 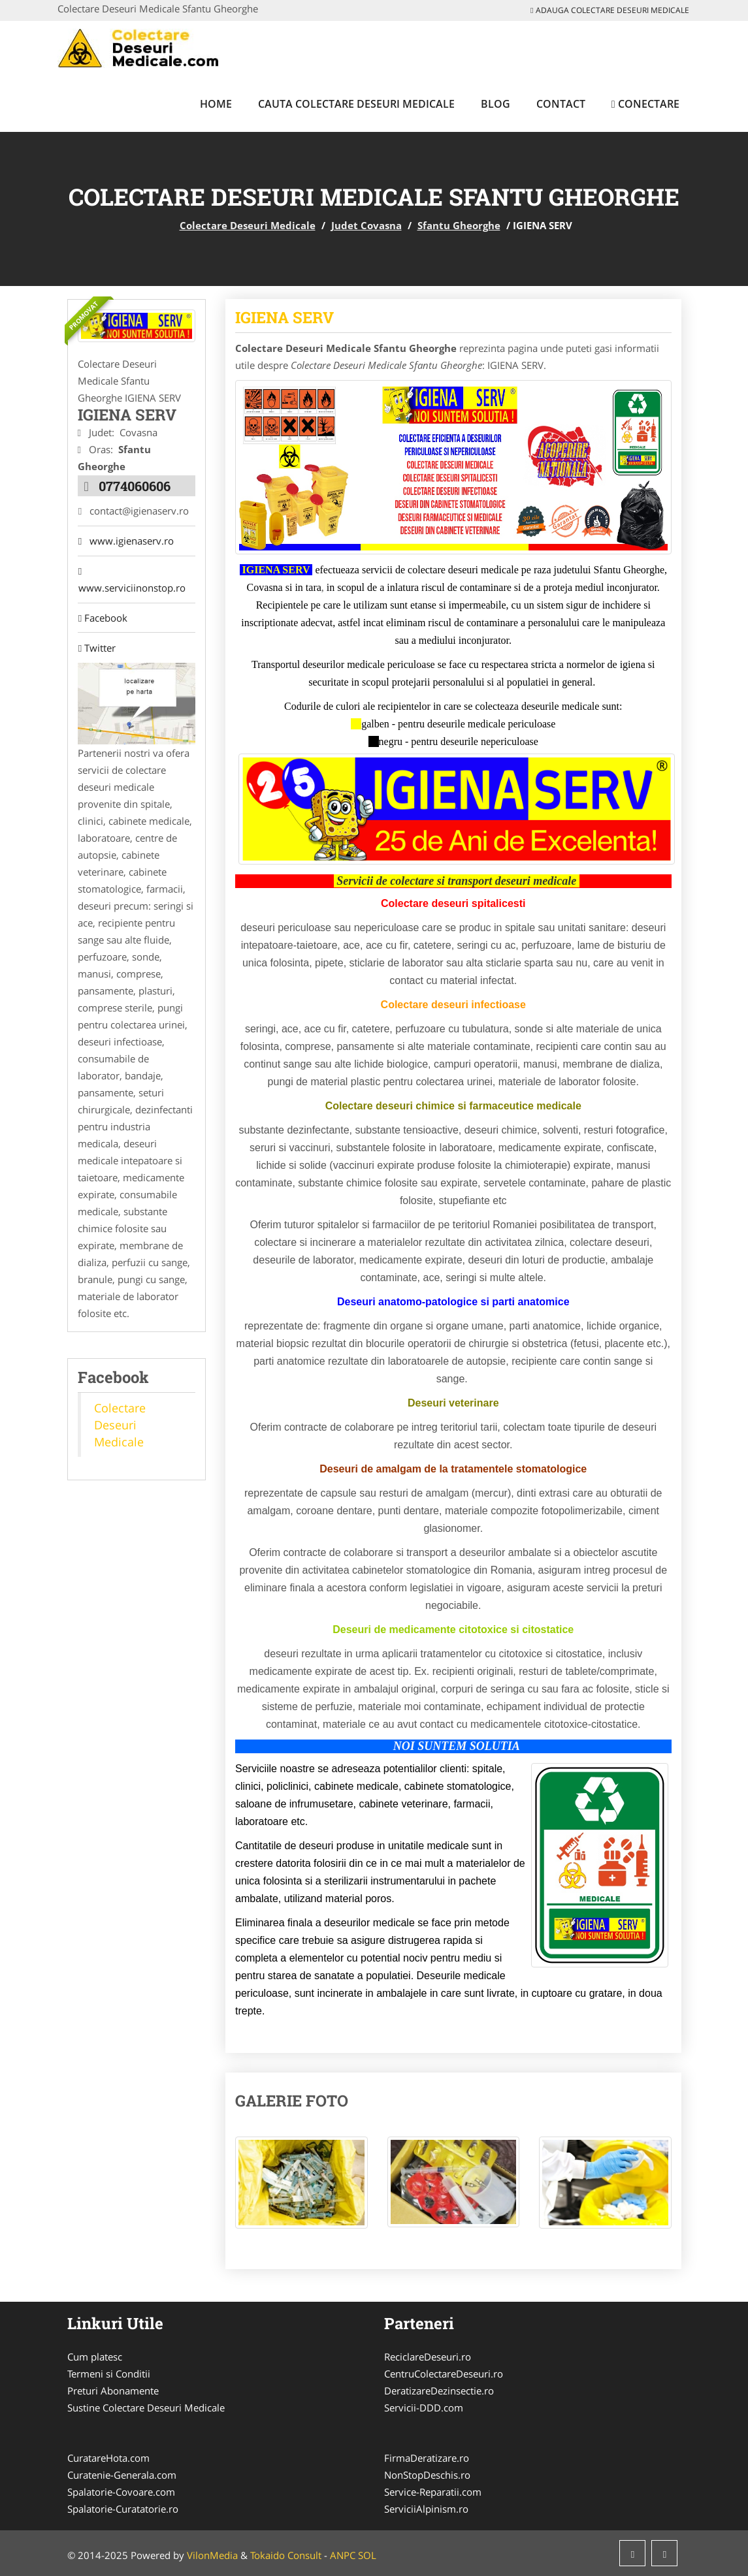 What do you see at coordinates (495, 104) in the screenshot?
I see `Blog` at bounding box center [495, 104].